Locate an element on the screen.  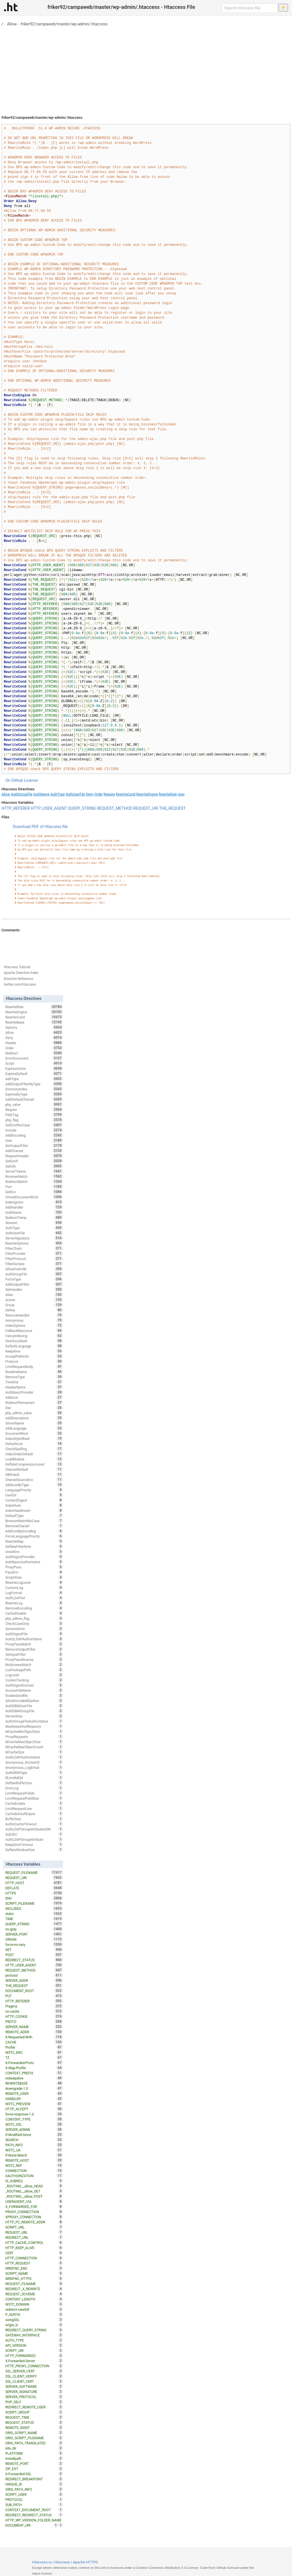
REQUEST_FILENAME is located at coordinates (34, 1872).